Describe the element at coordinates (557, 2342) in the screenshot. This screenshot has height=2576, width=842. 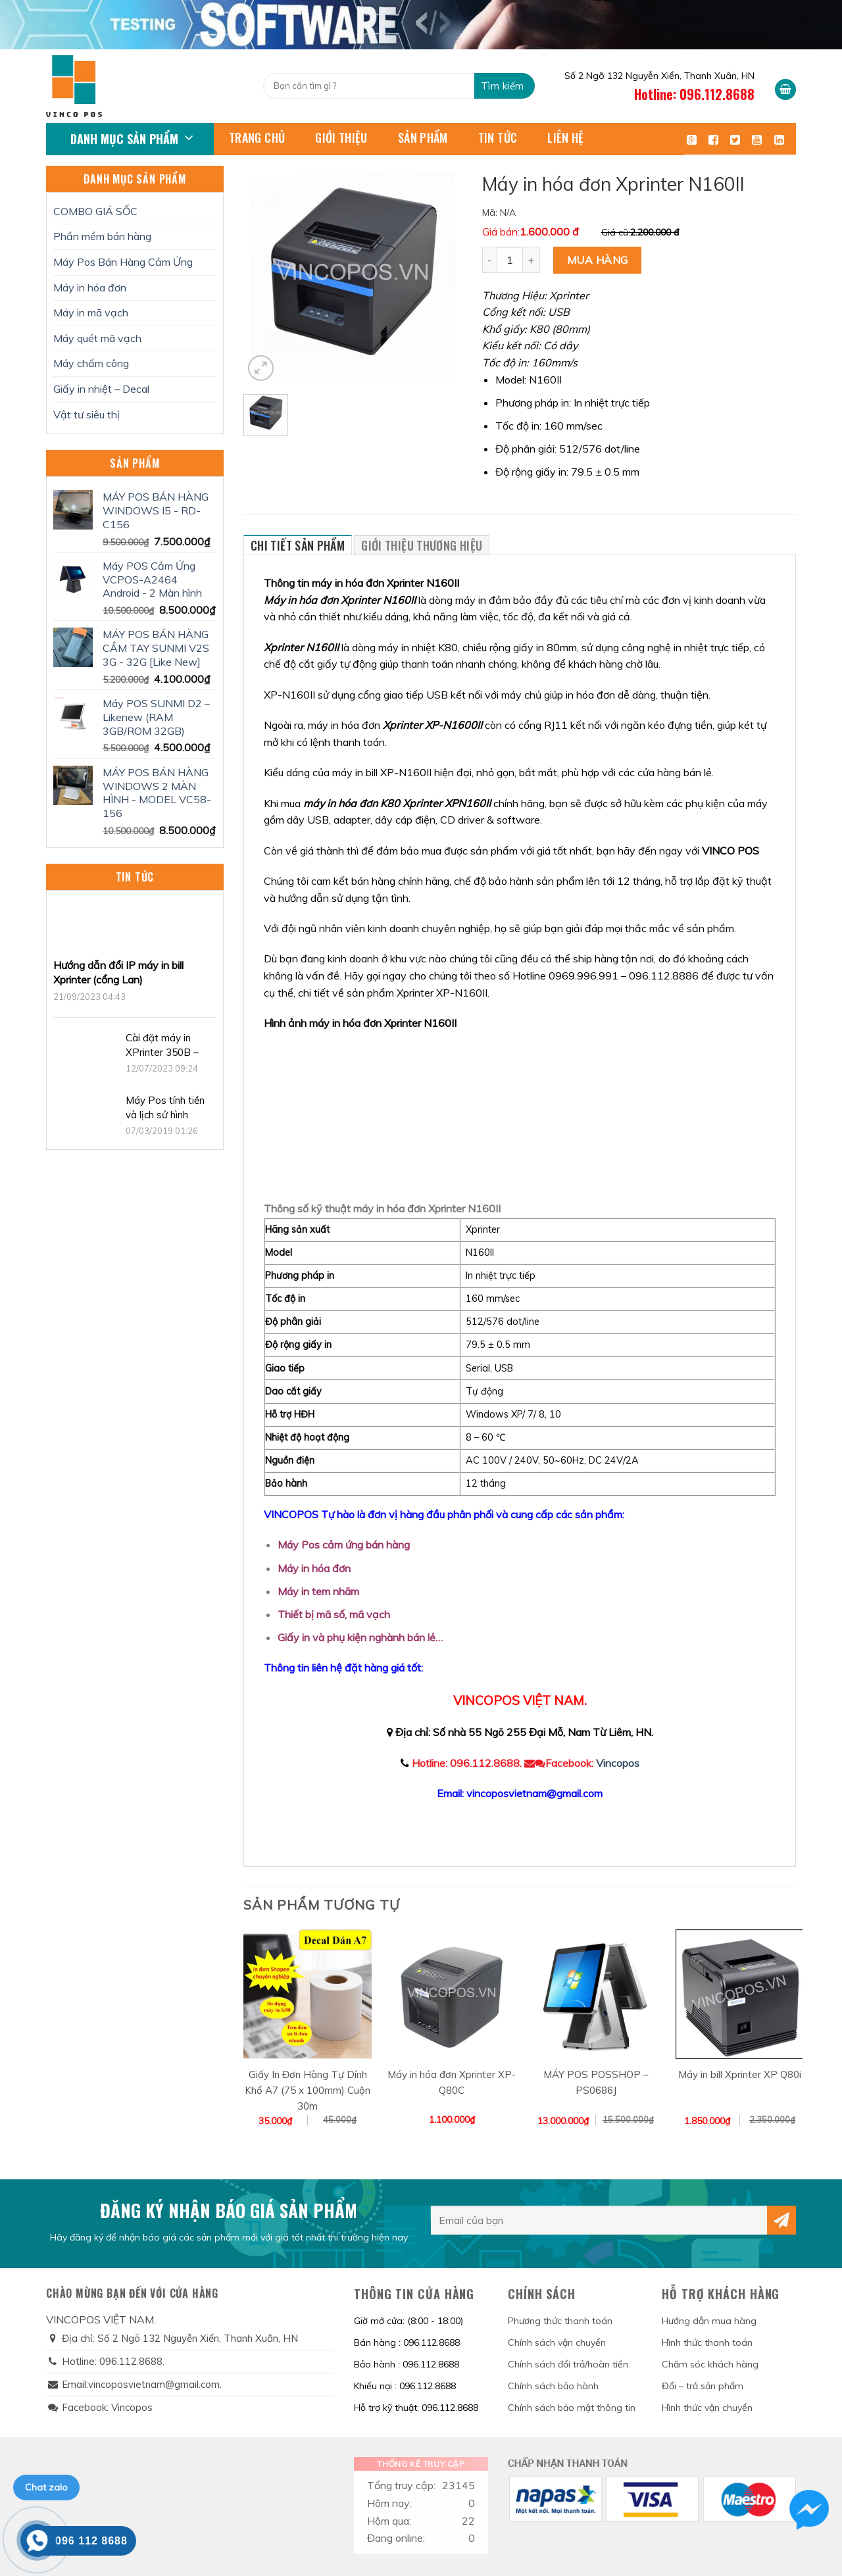
I see `Chính sách vận chuyển` at that location.